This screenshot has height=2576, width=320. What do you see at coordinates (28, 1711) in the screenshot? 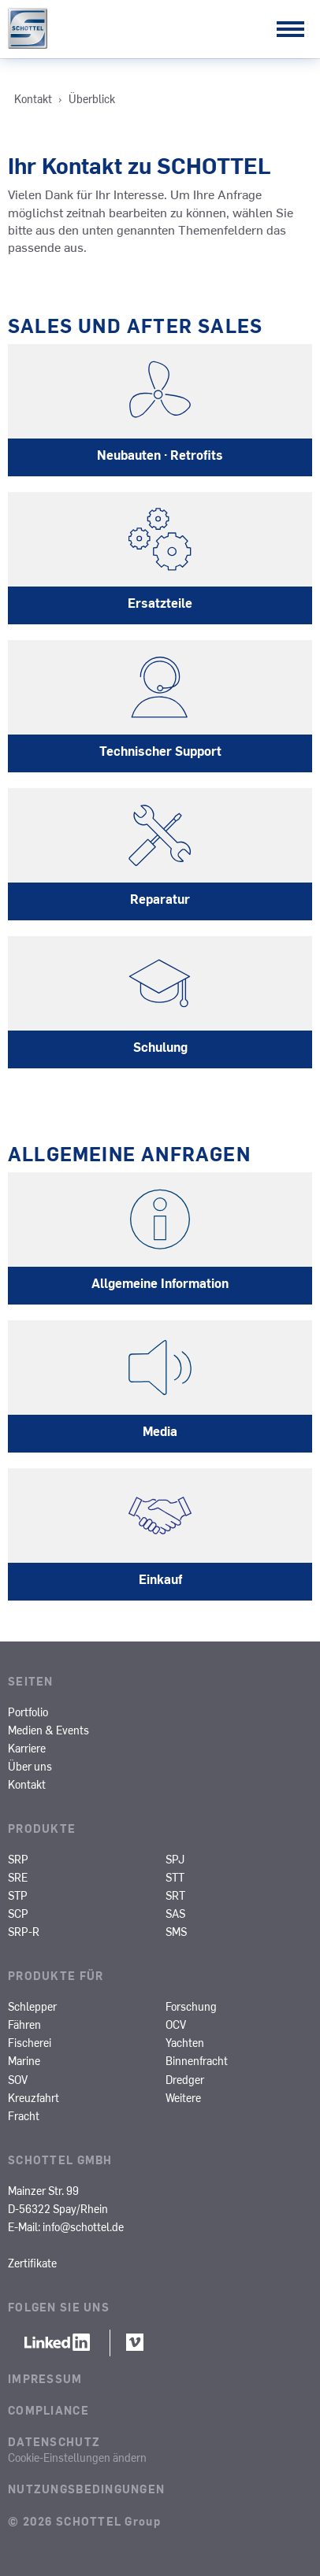
I see `Portfolio` at bounding box center [28, 1711].